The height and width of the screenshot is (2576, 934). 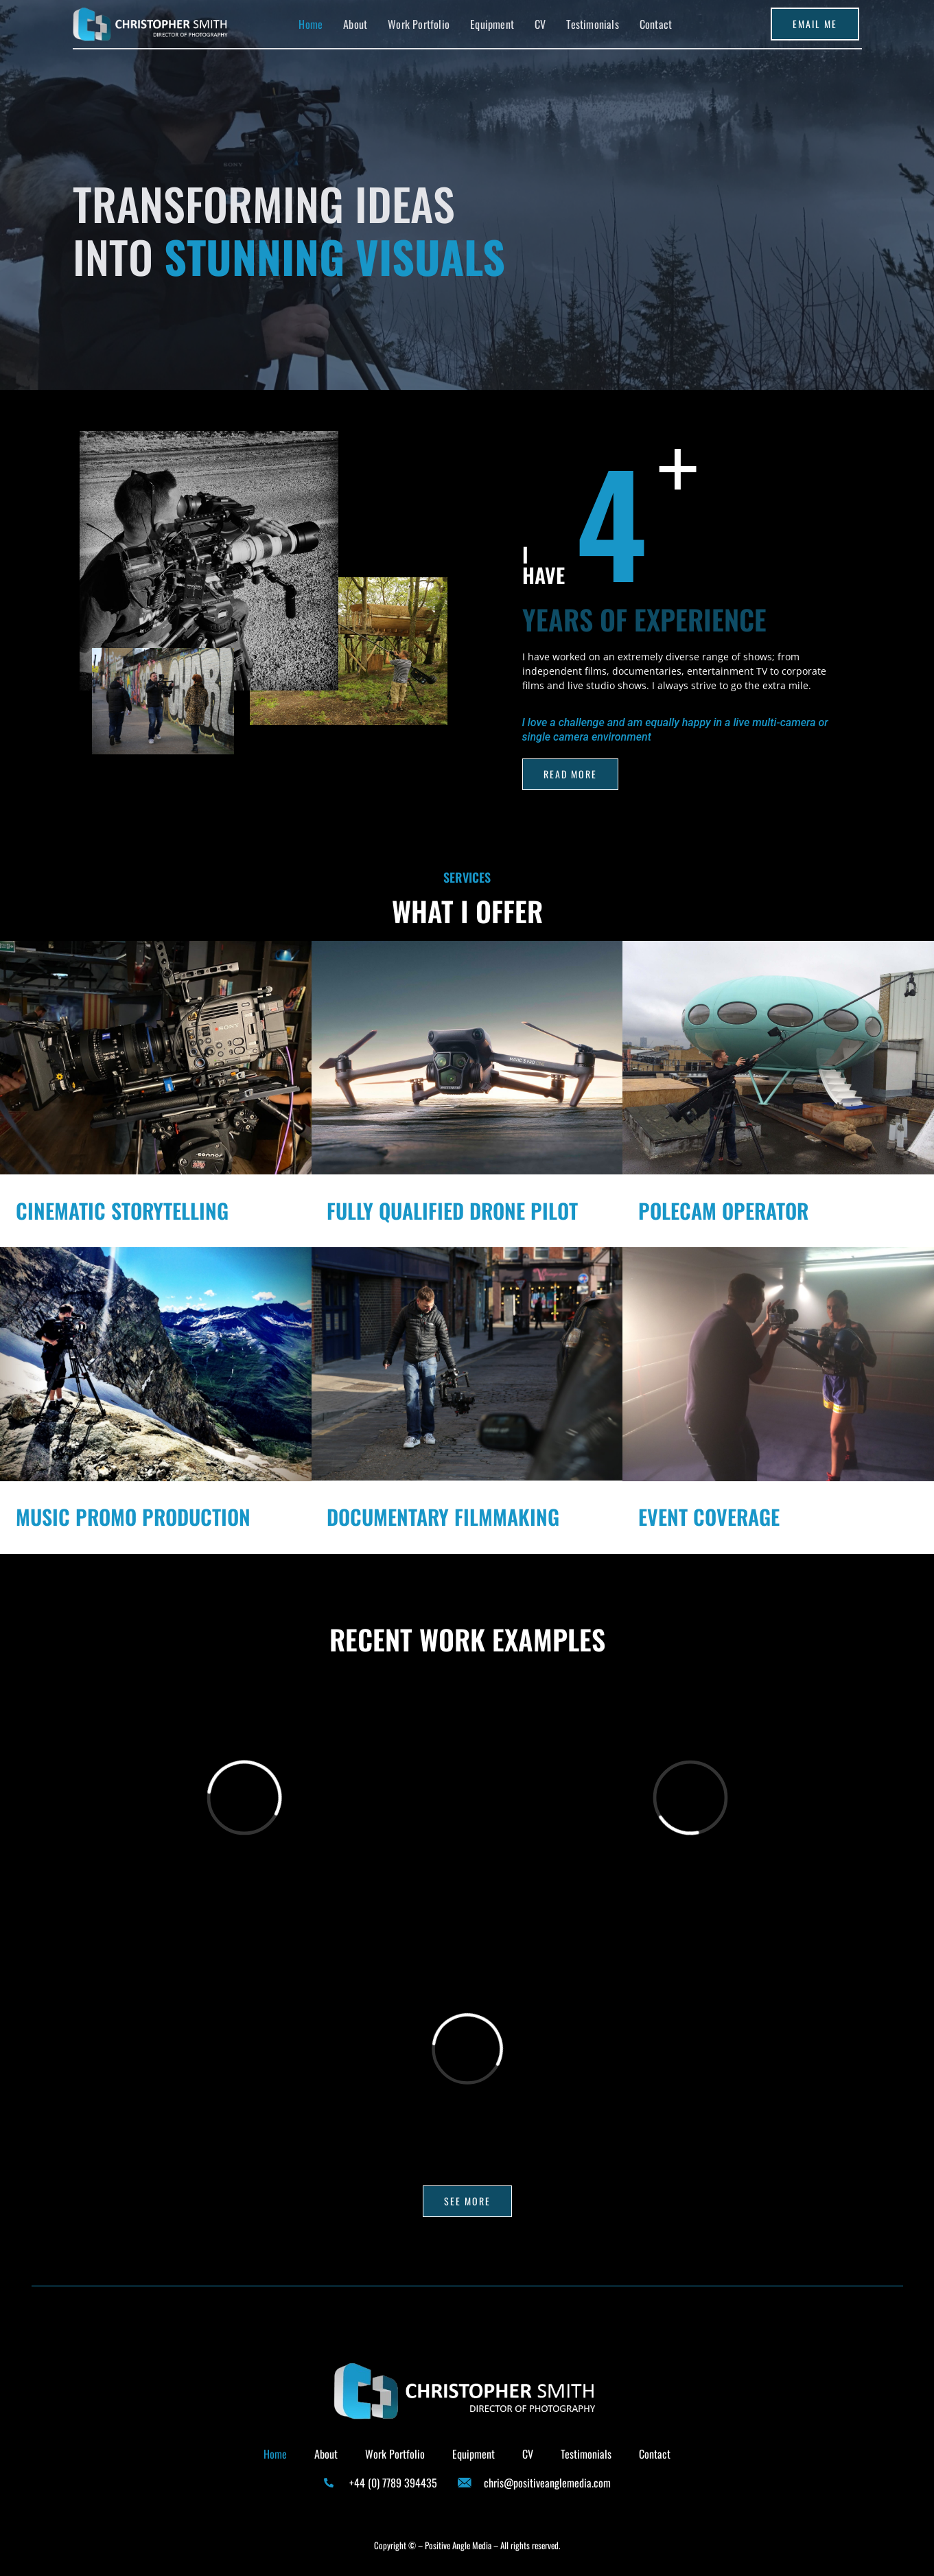 I want to click on About, so click(x=355, y=24).